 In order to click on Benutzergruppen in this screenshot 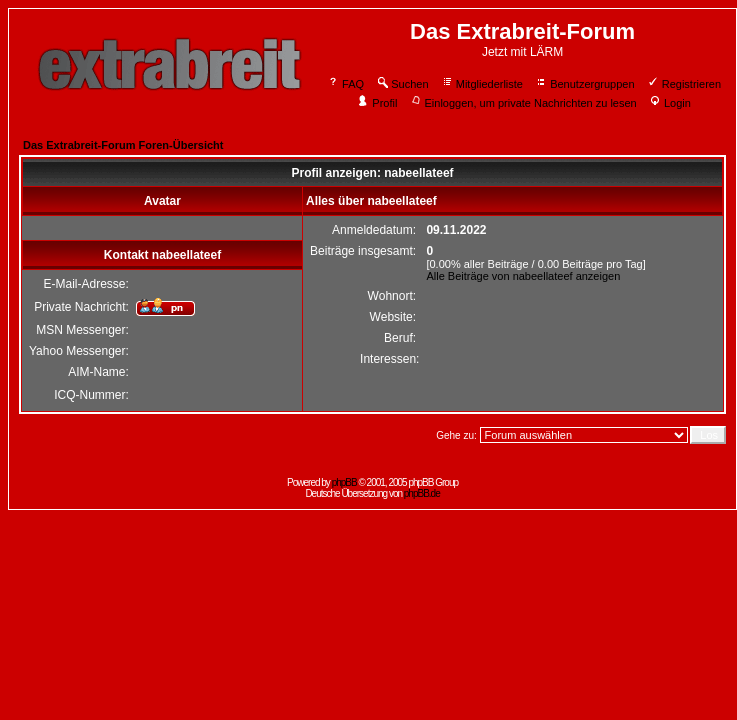, I will do `click(584, 84)`.